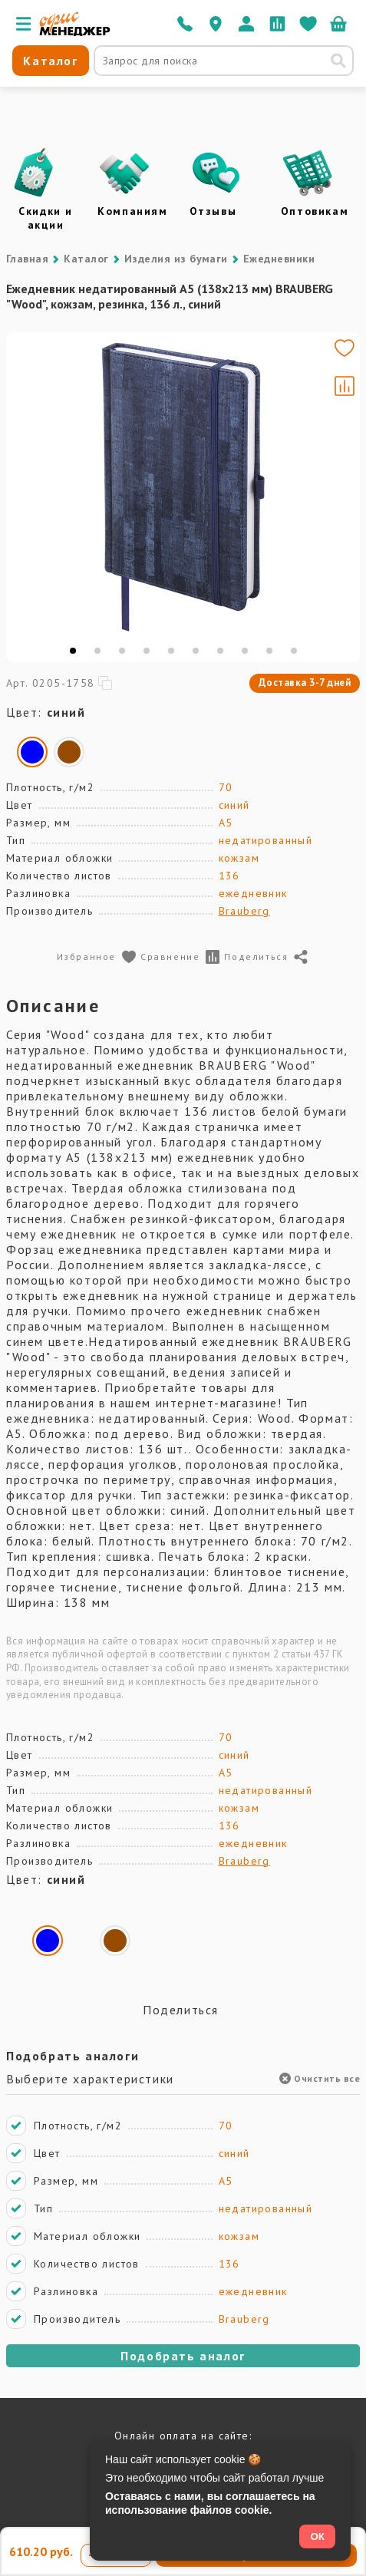  What do you see at coordinates (213, 211) in the screenshot?
I see `Отзывы` at bounding box center [213, 211].